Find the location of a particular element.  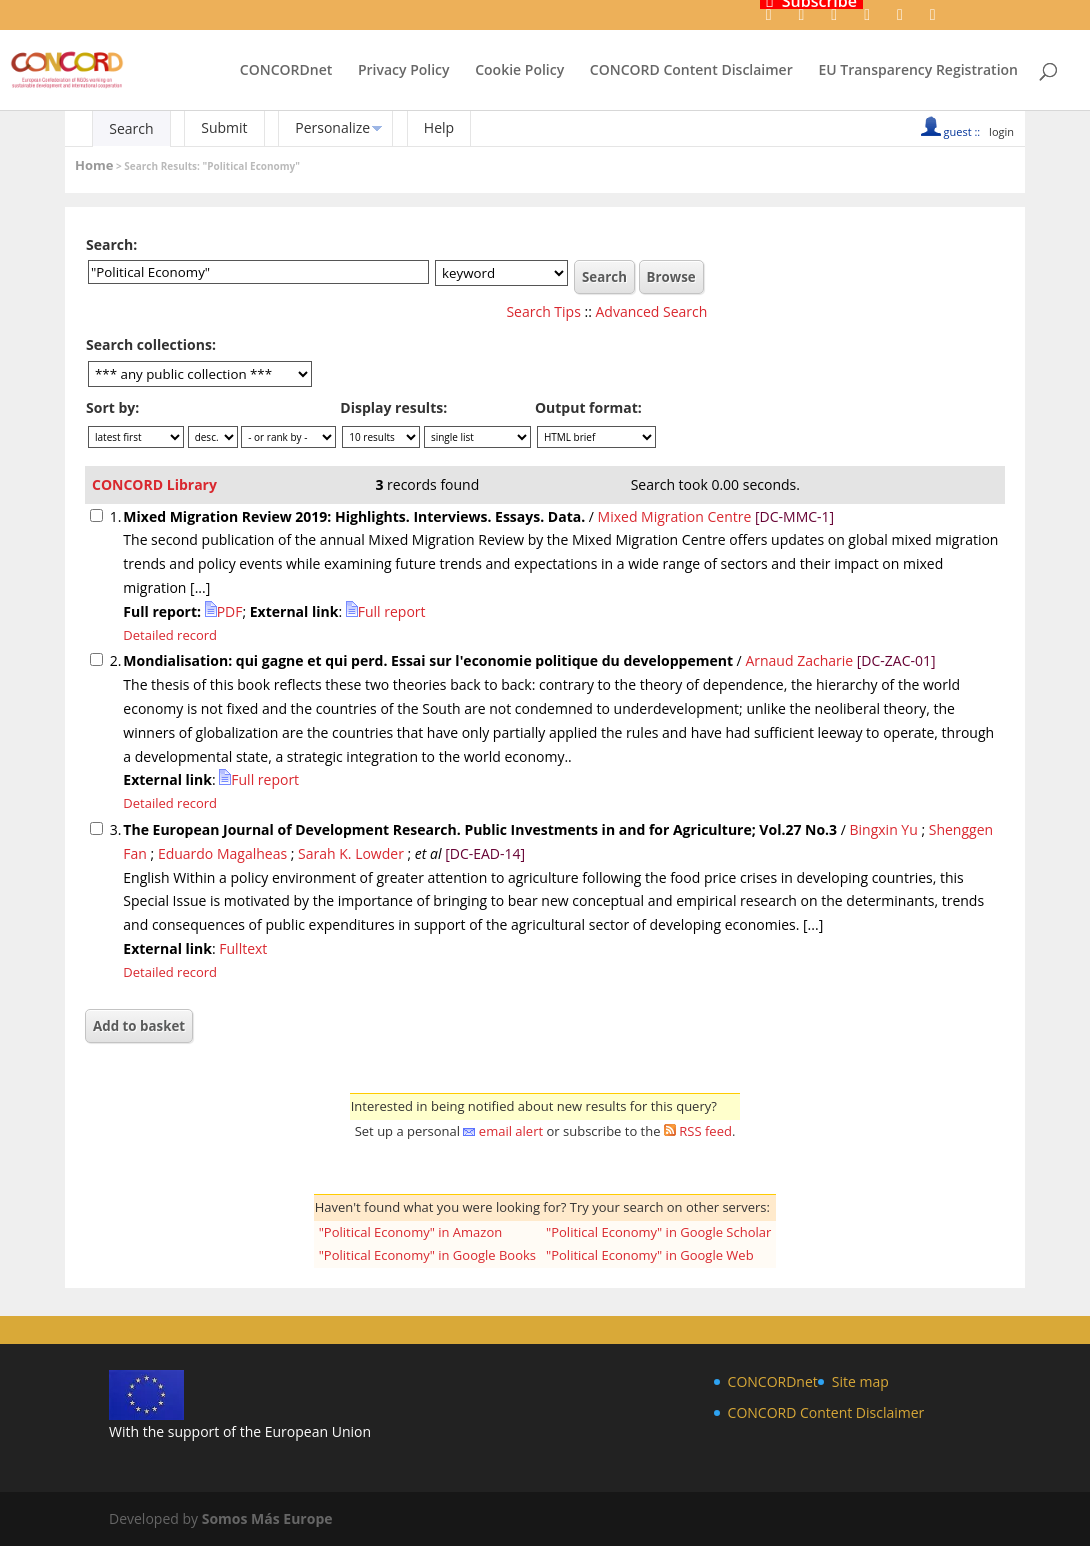

login is located at coordinates (1001, 131).